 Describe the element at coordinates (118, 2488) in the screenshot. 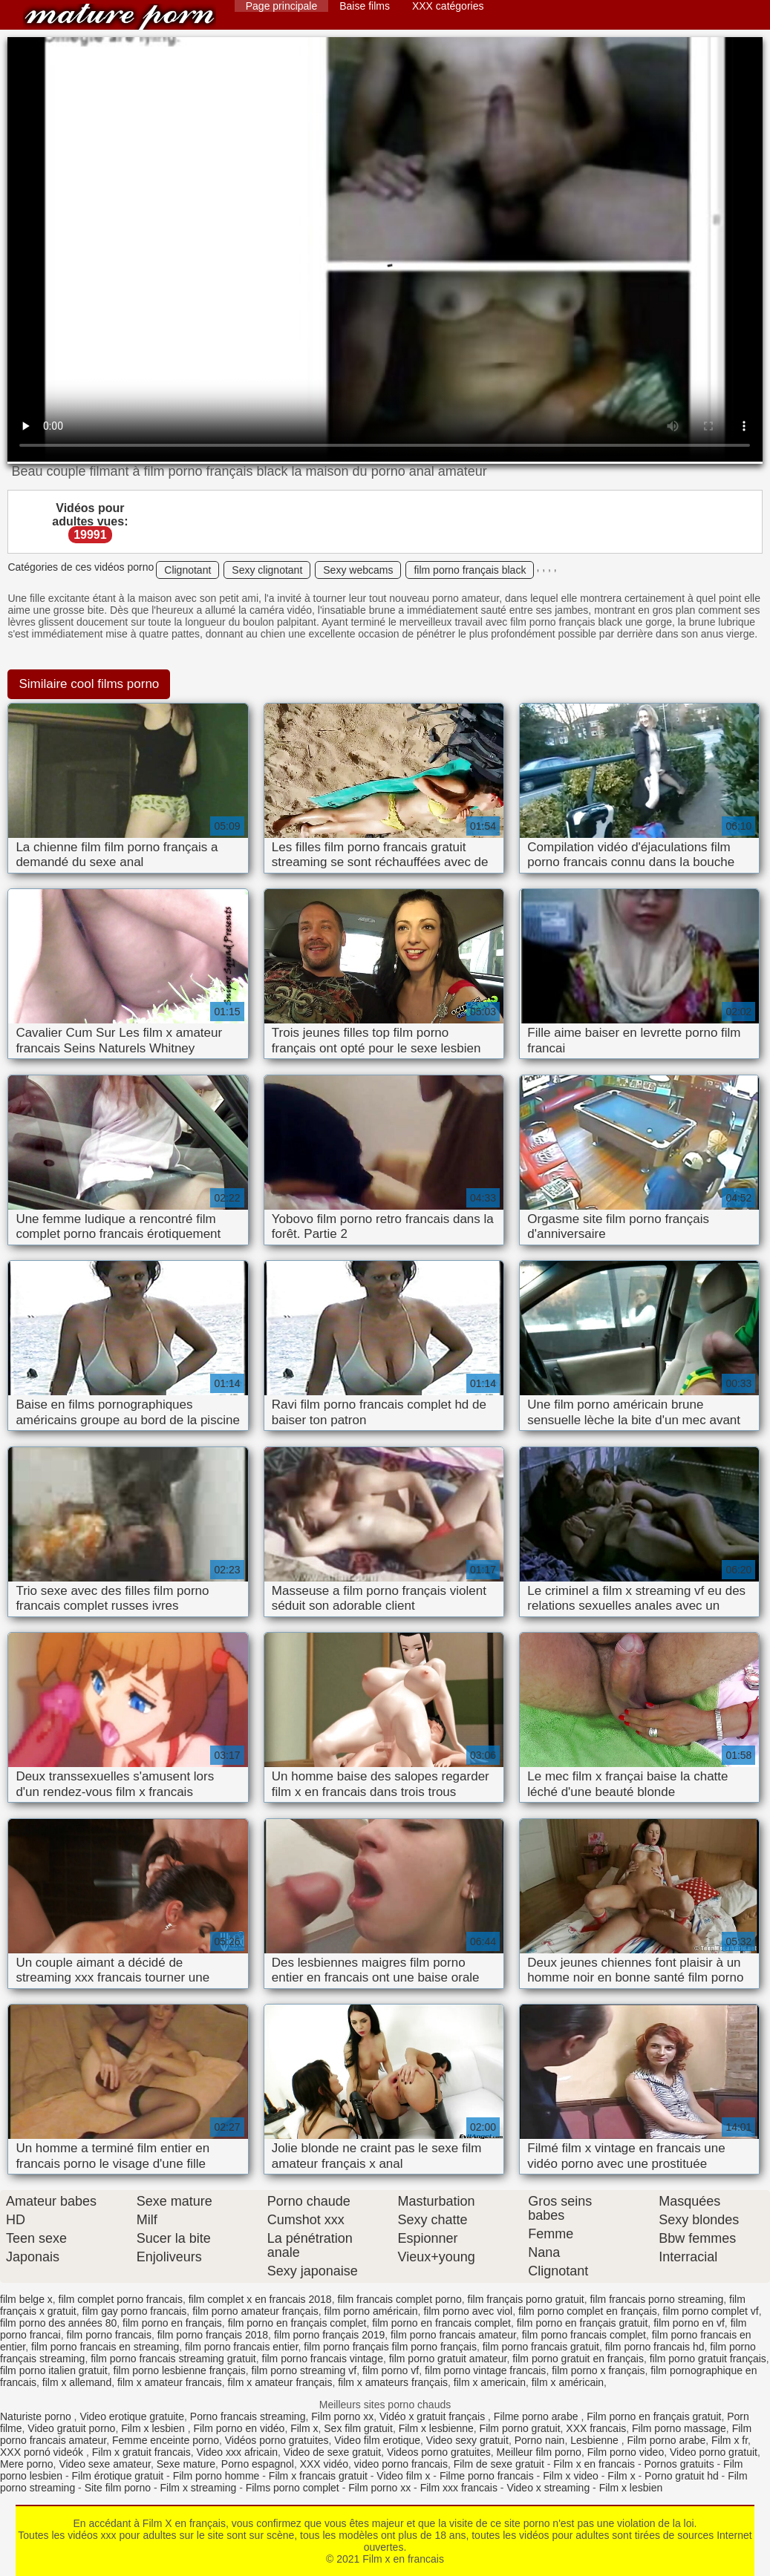

I see `Site film porno` at that location.